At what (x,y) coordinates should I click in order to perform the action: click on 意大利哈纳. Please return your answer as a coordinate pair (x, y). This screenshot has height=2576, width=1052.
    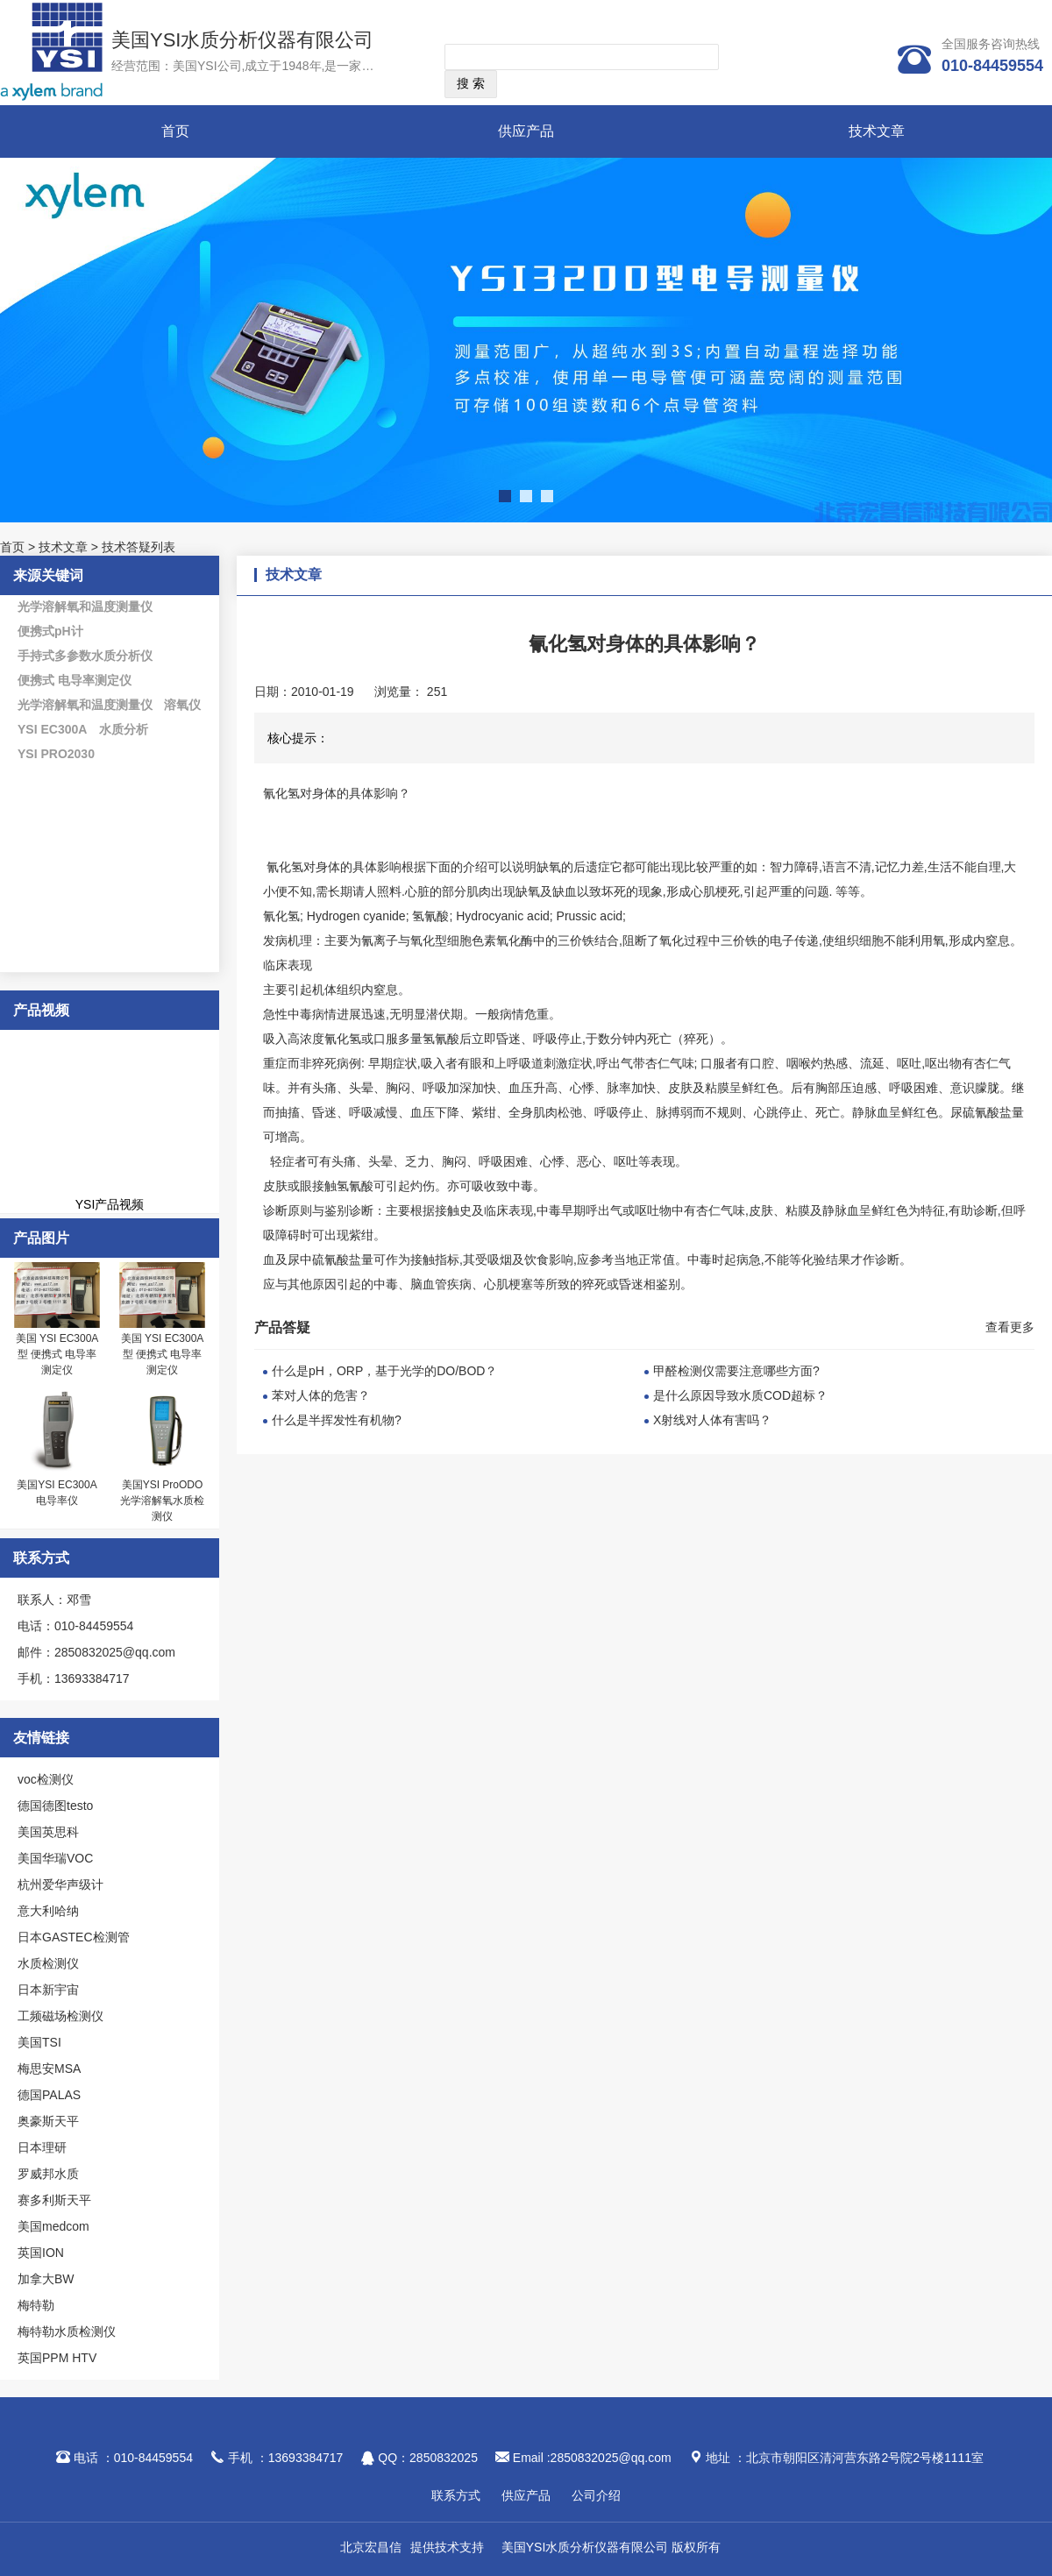
    Looking at the image, I should click on (48, 1911).